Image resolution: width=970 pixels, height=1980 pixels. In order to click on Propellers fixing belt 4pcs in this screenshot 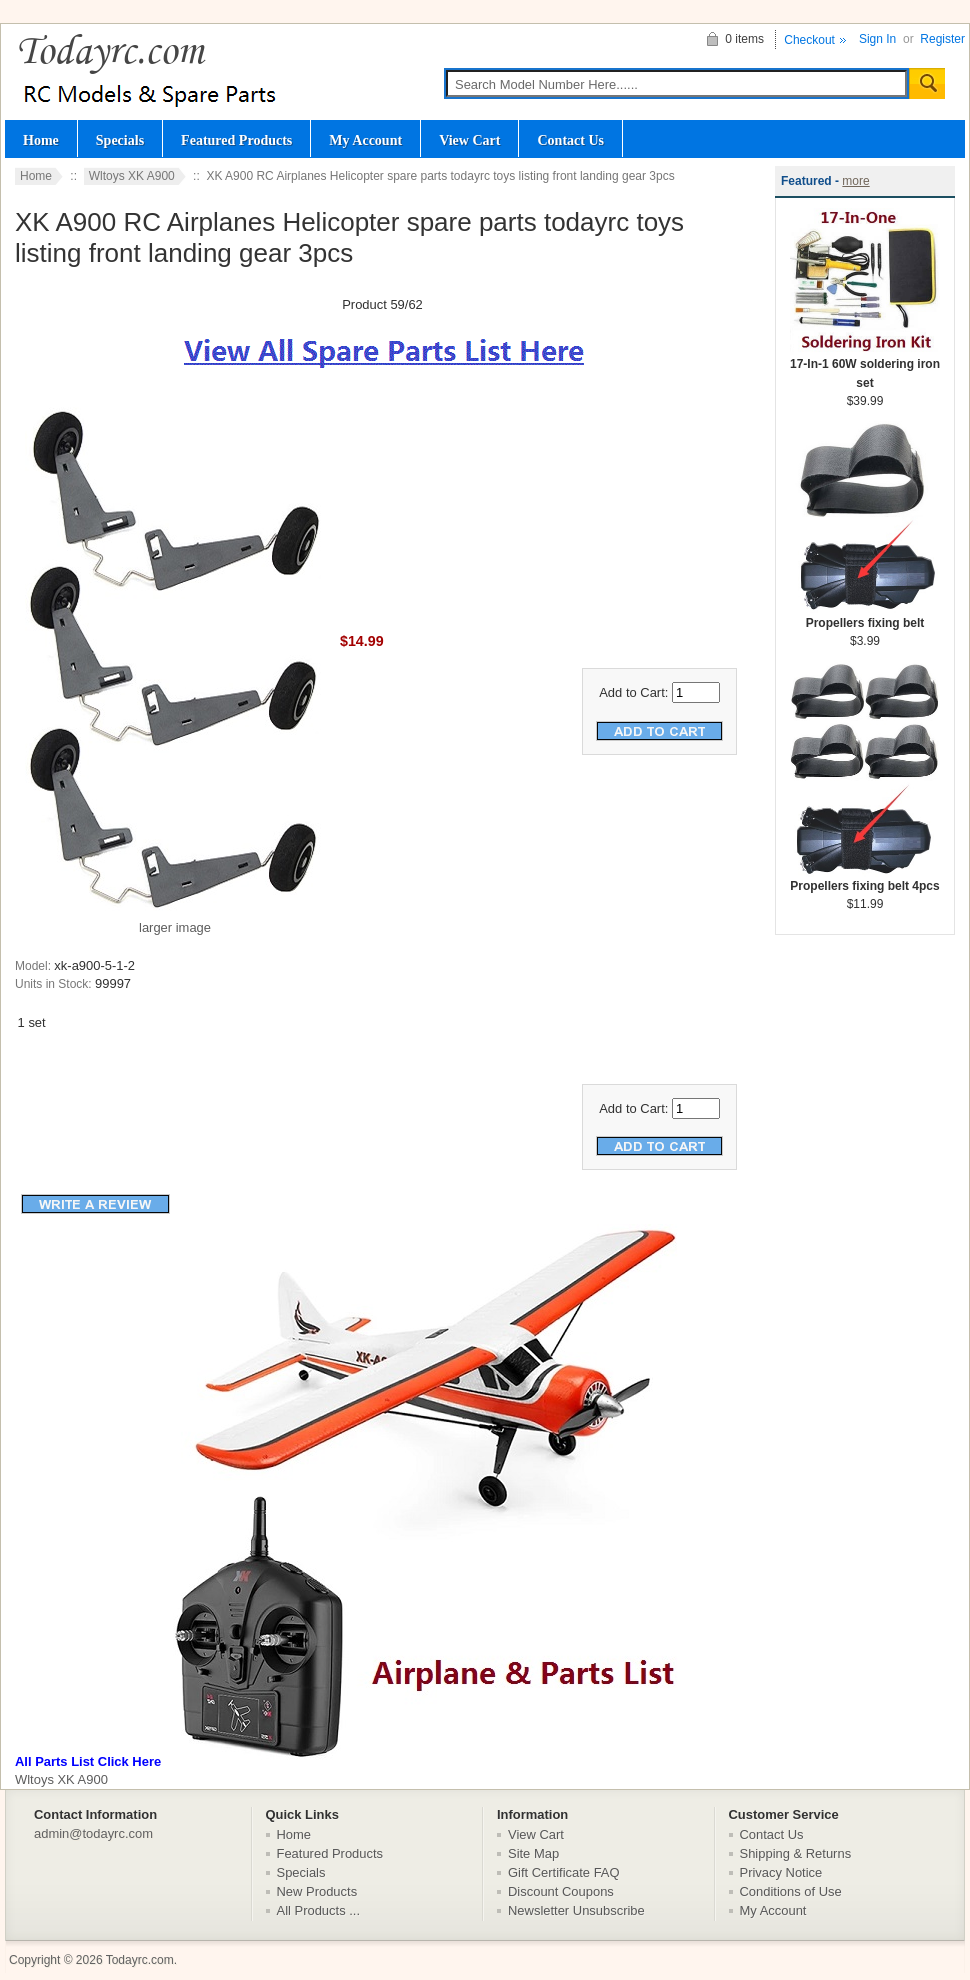, I will do `click(865, 879)`.